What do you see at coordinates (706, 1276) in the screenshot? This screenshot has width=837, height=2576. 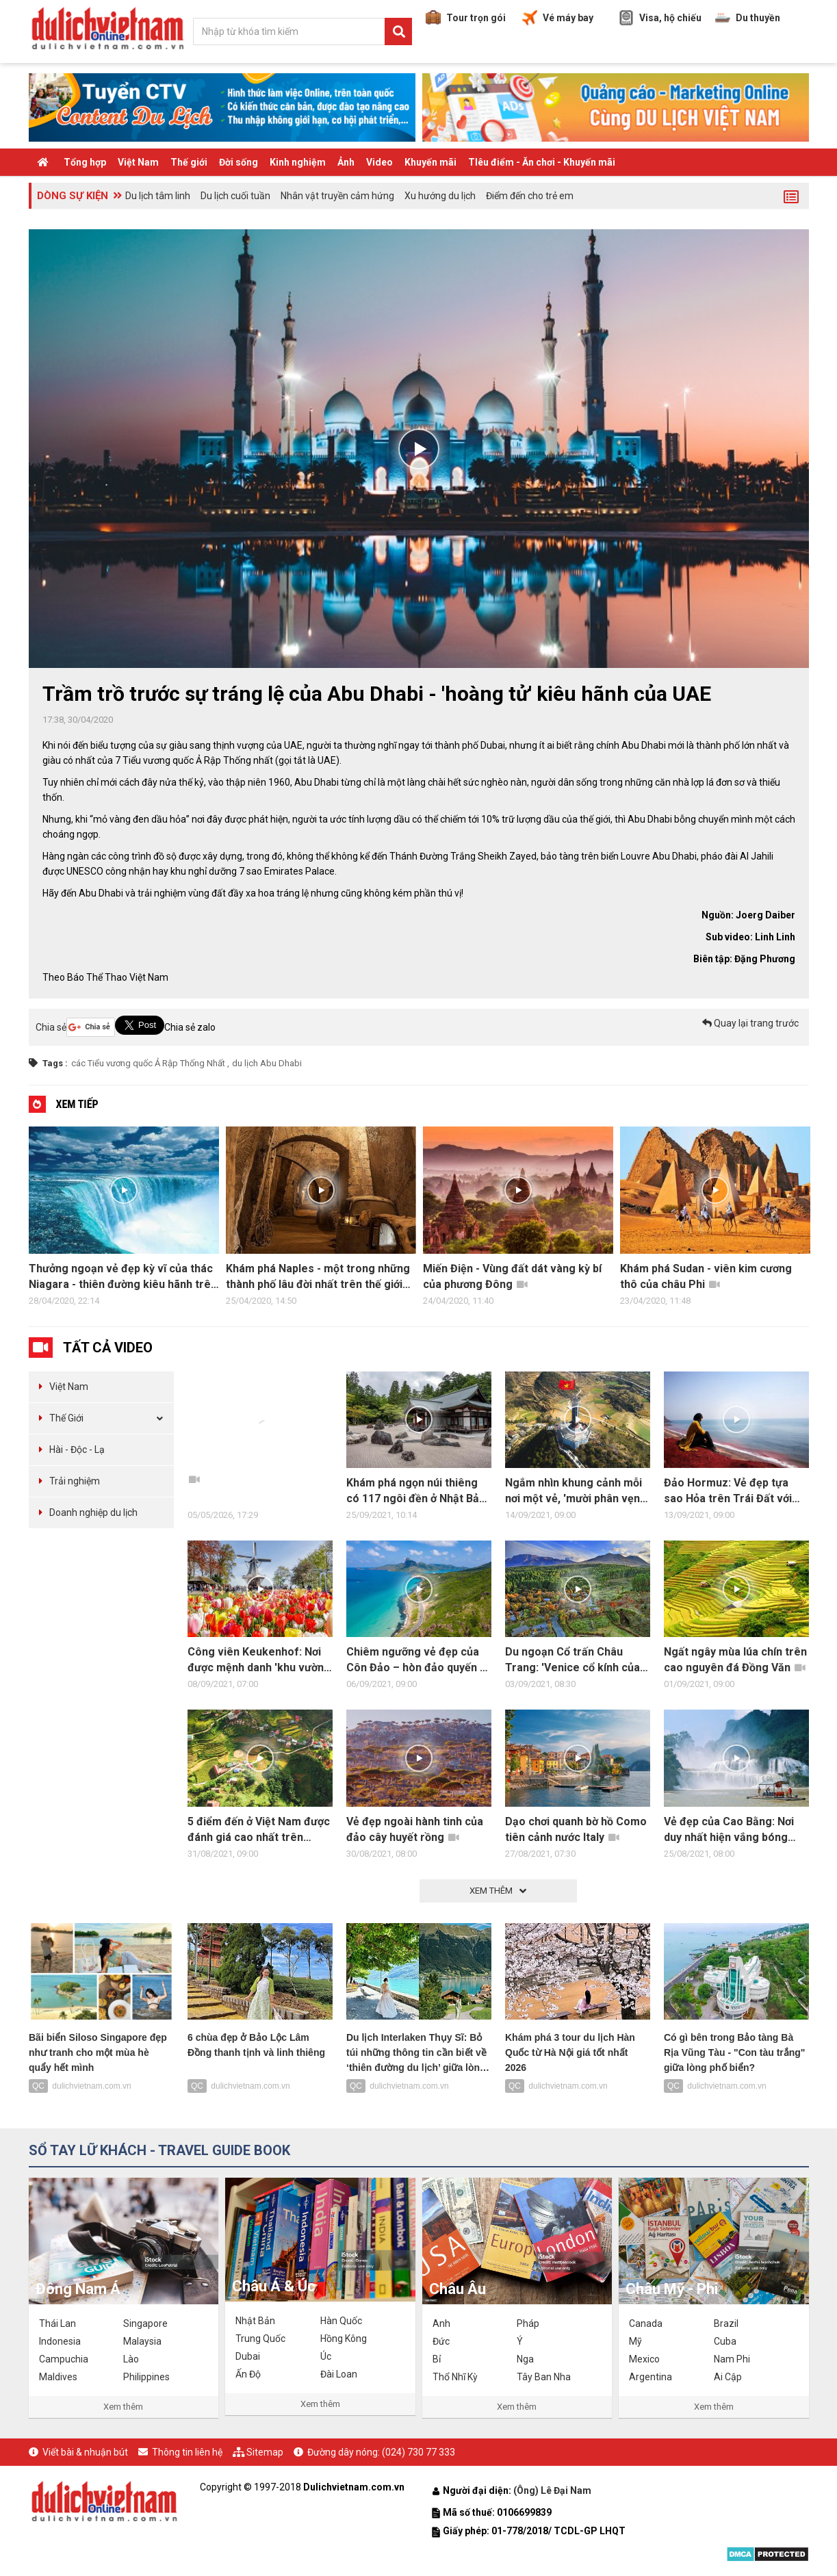 I see `Khám phá Sudan - viên kim cương thô của châu Phi` at bounding box center [706, 1276].